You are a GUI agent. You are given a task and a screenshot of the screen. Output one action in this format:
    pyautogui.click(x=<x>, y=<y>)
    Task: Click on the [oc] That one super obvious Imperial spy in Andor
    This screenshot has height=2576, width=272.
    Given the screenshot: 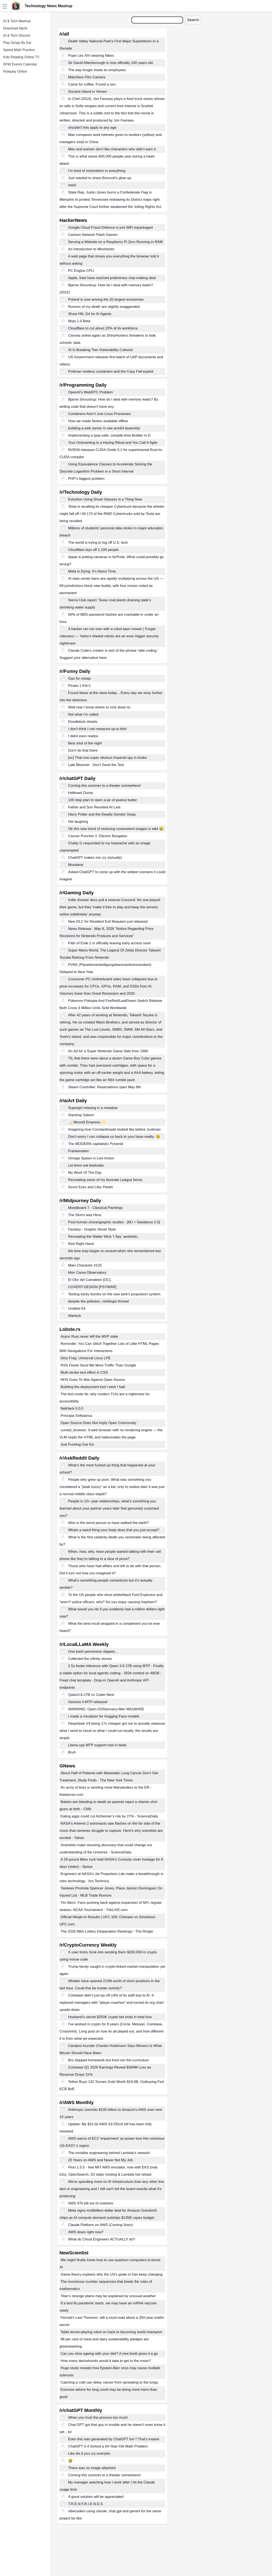 What is the action you would take?
    pyautogui.click(x=107, y=758)
    